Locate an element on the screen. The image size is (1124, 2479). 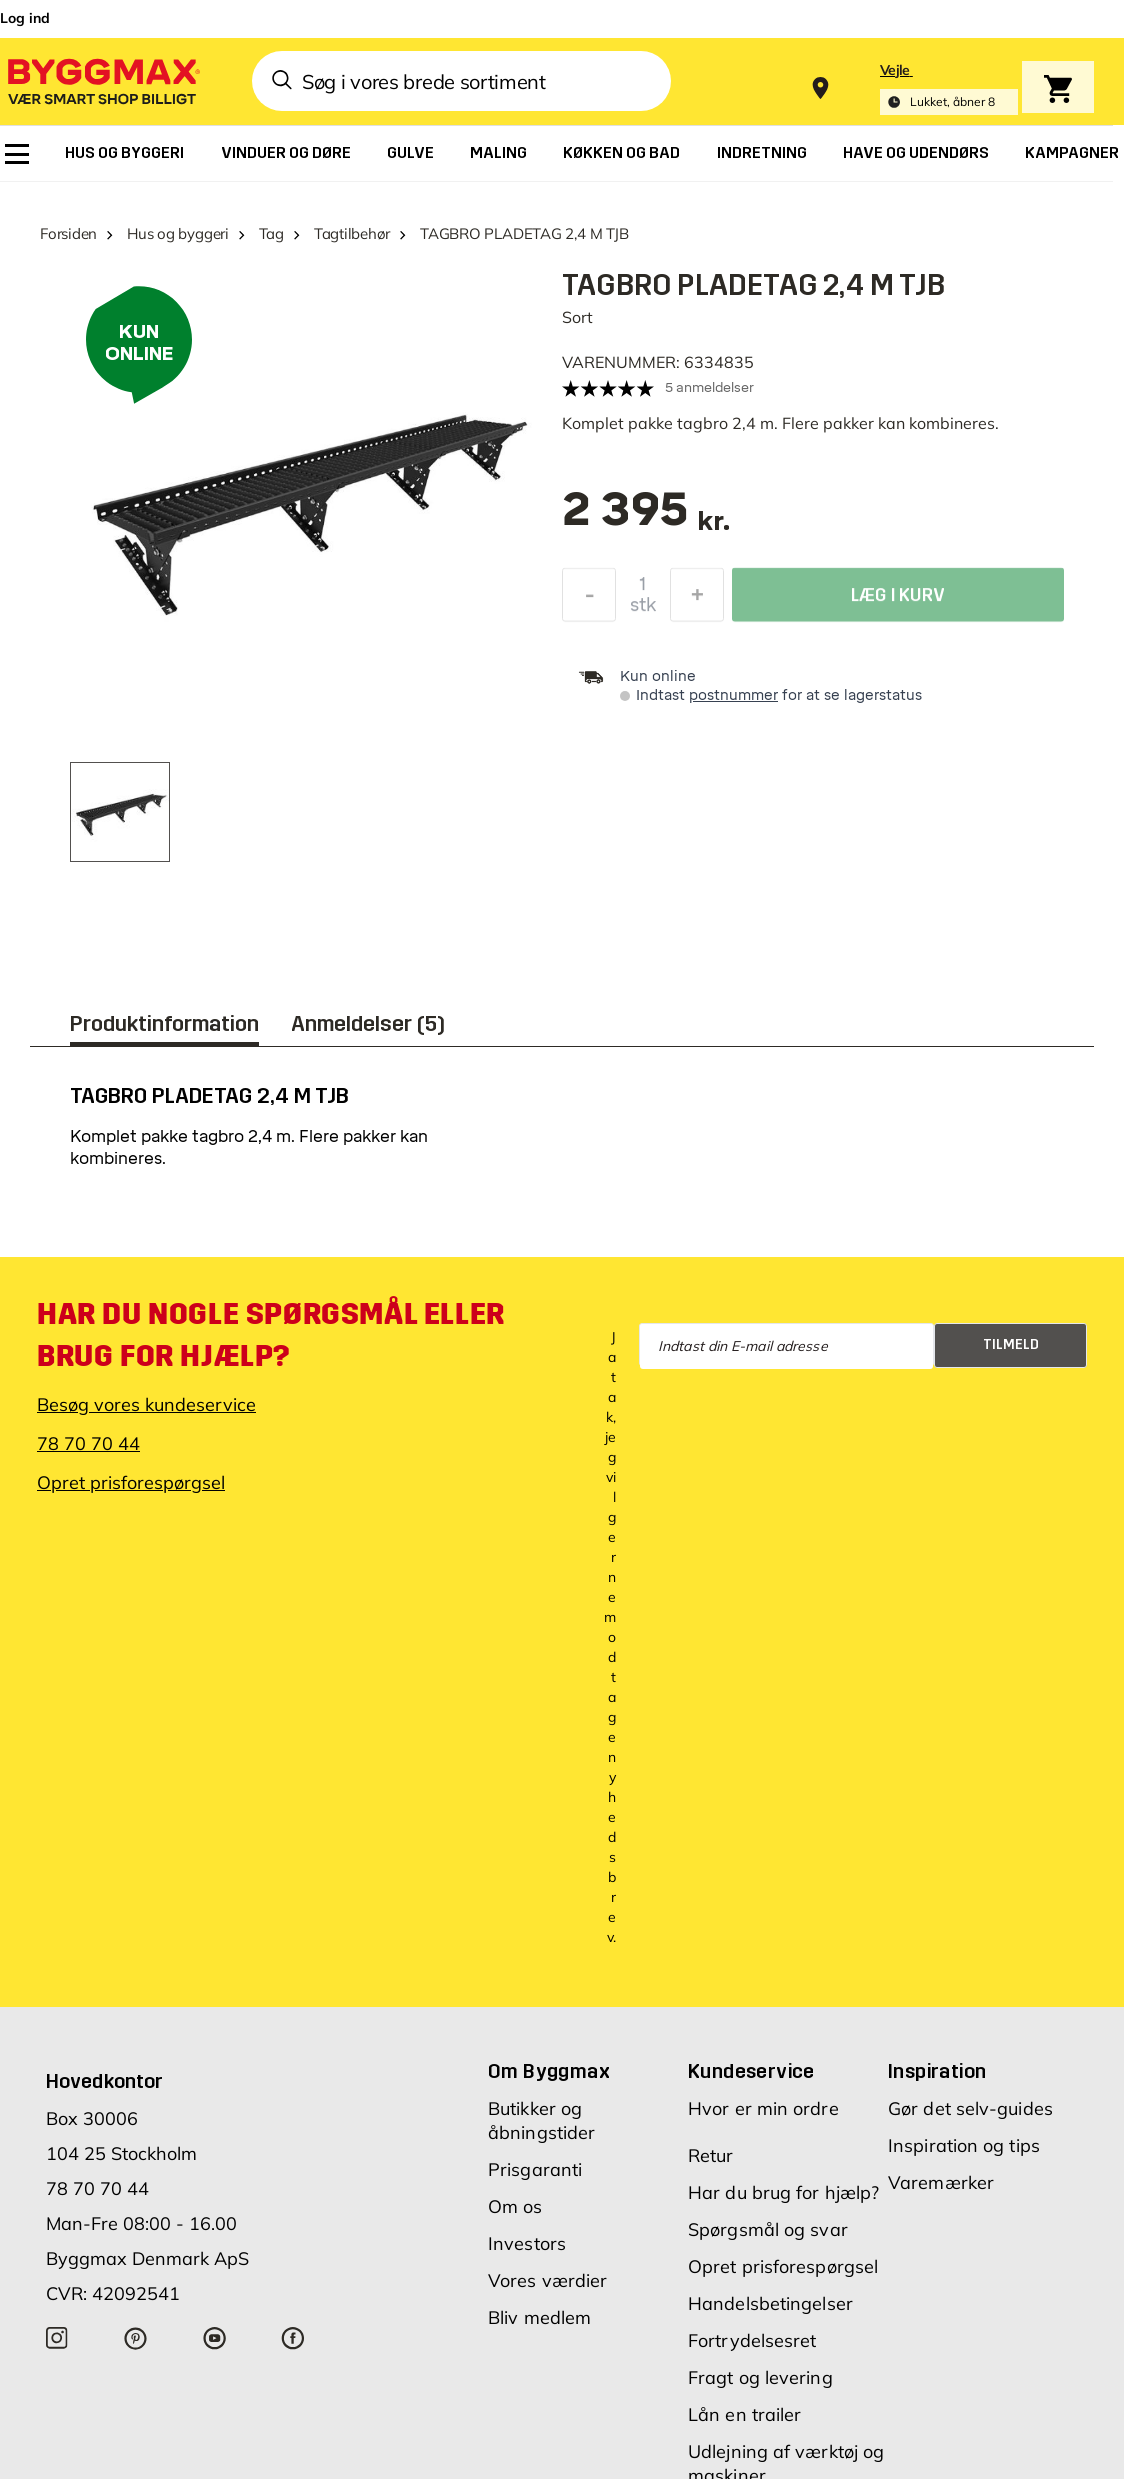
Forsiden is located at coordinates (68, 233).